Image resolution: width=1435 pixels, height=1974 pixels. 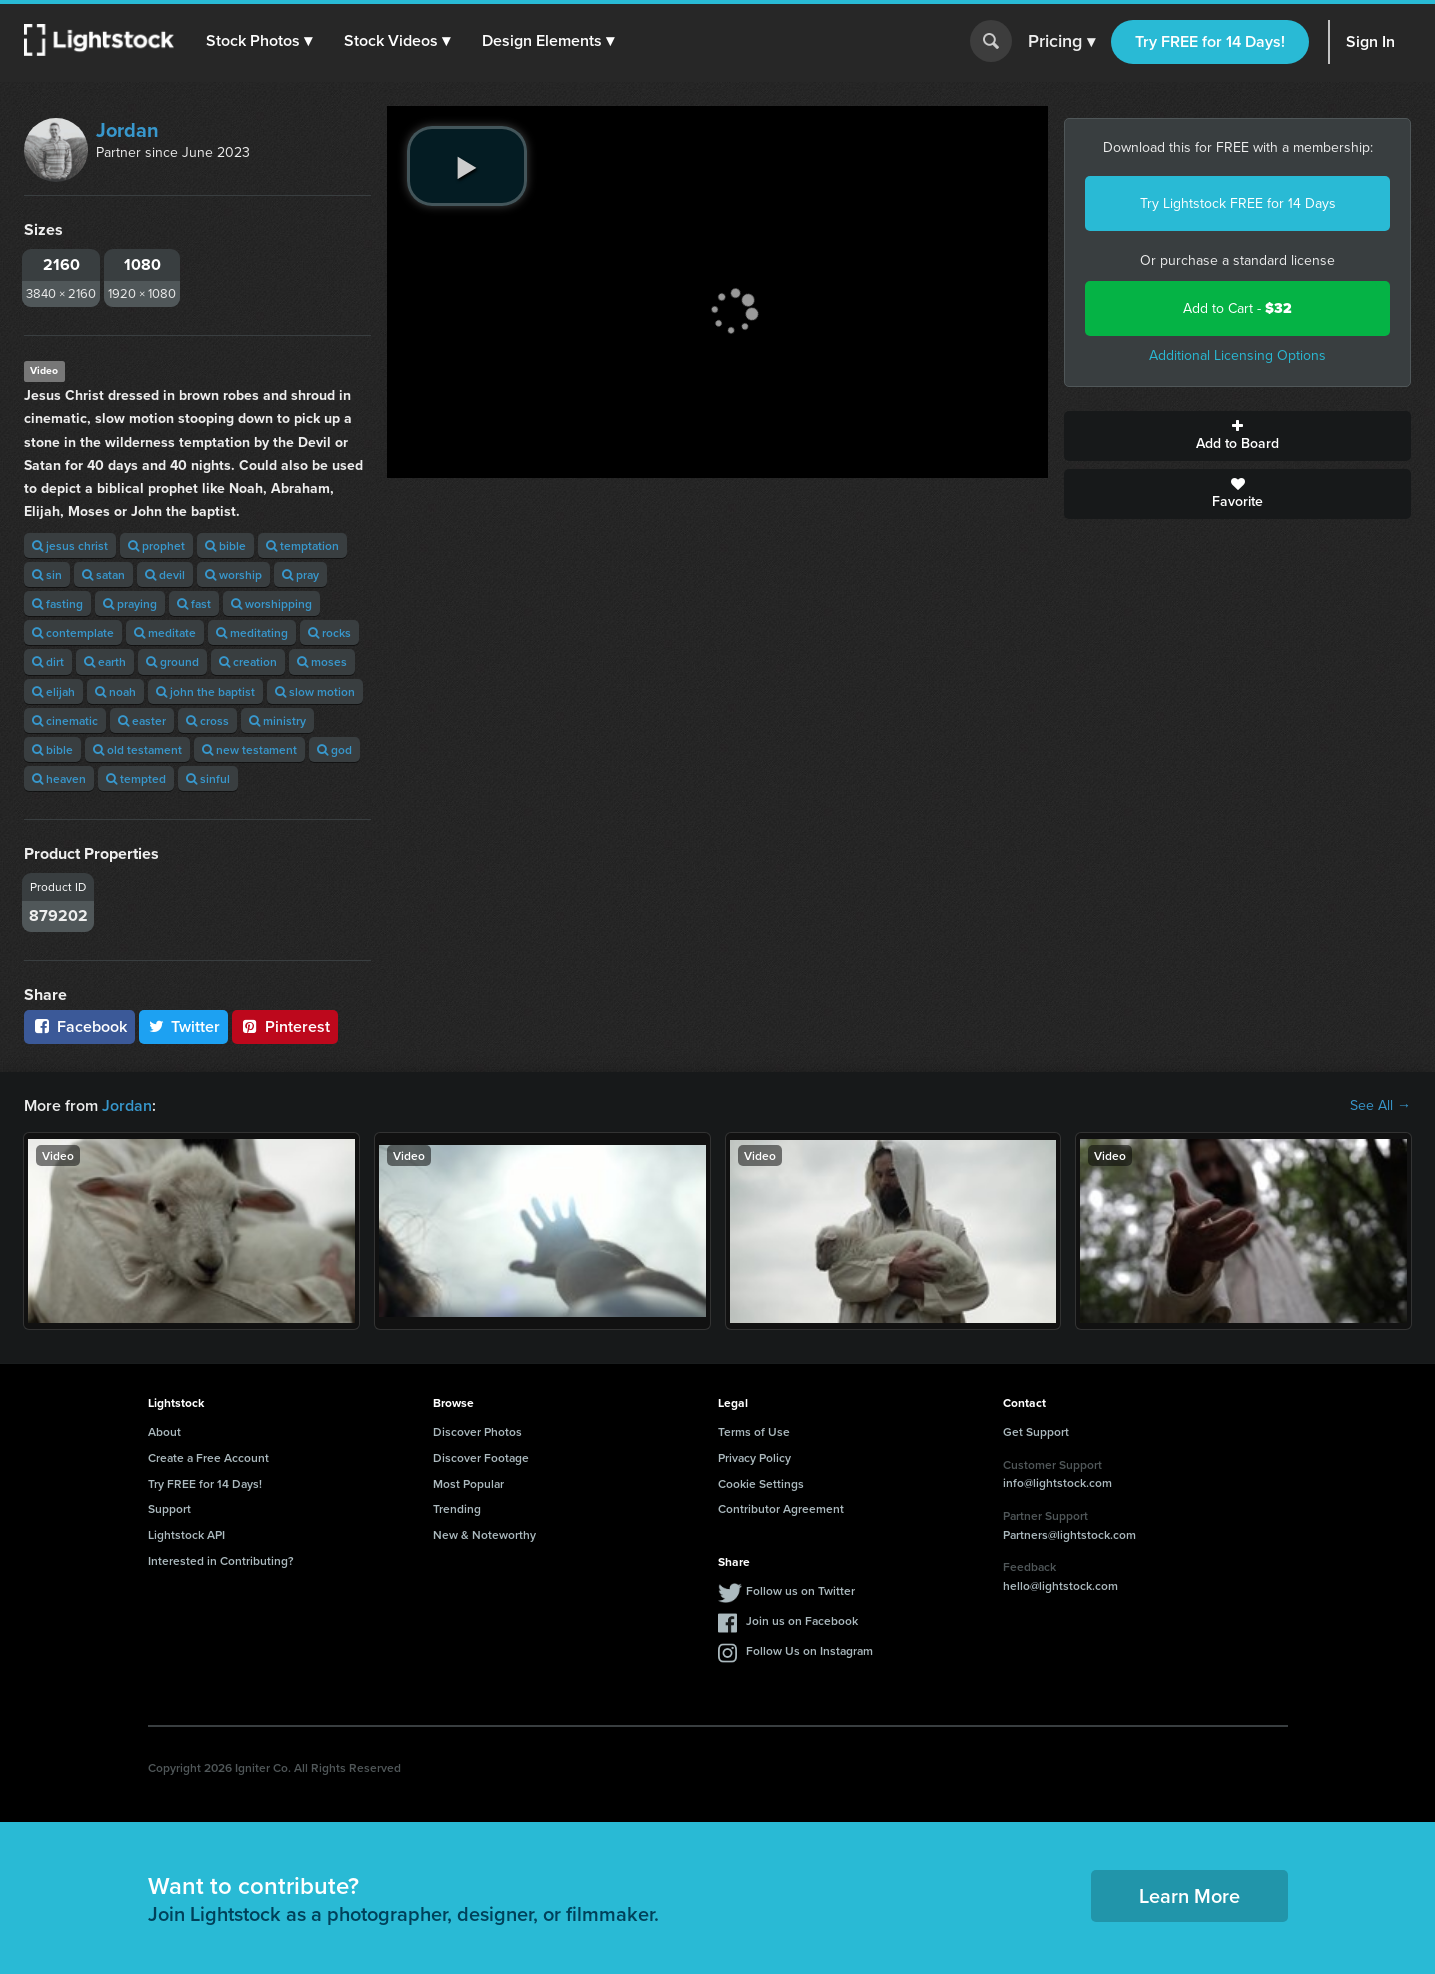 I want to click on satan, so click(x=103, y=574).